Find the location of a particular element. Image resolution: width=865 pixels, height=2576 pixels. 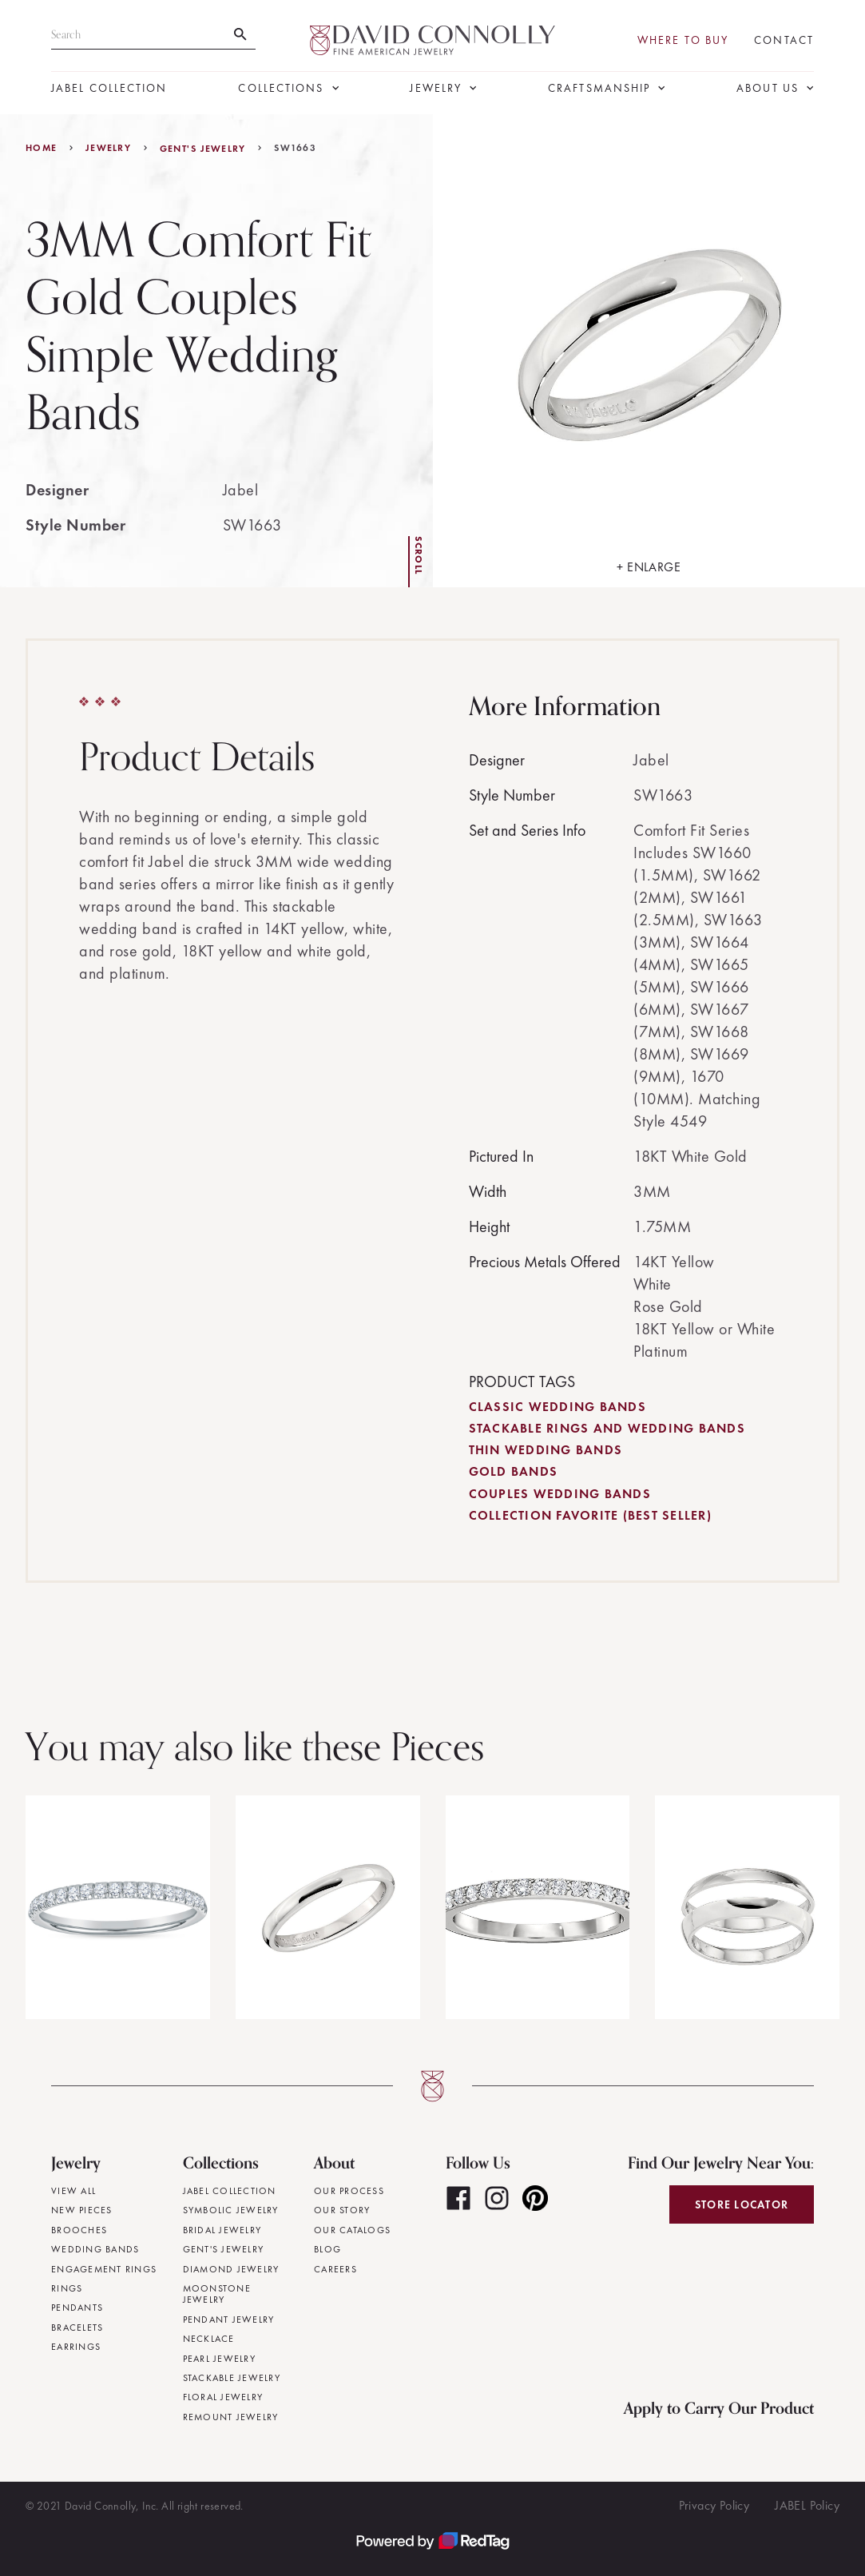

Careers is located at coordinates (335, 2269).